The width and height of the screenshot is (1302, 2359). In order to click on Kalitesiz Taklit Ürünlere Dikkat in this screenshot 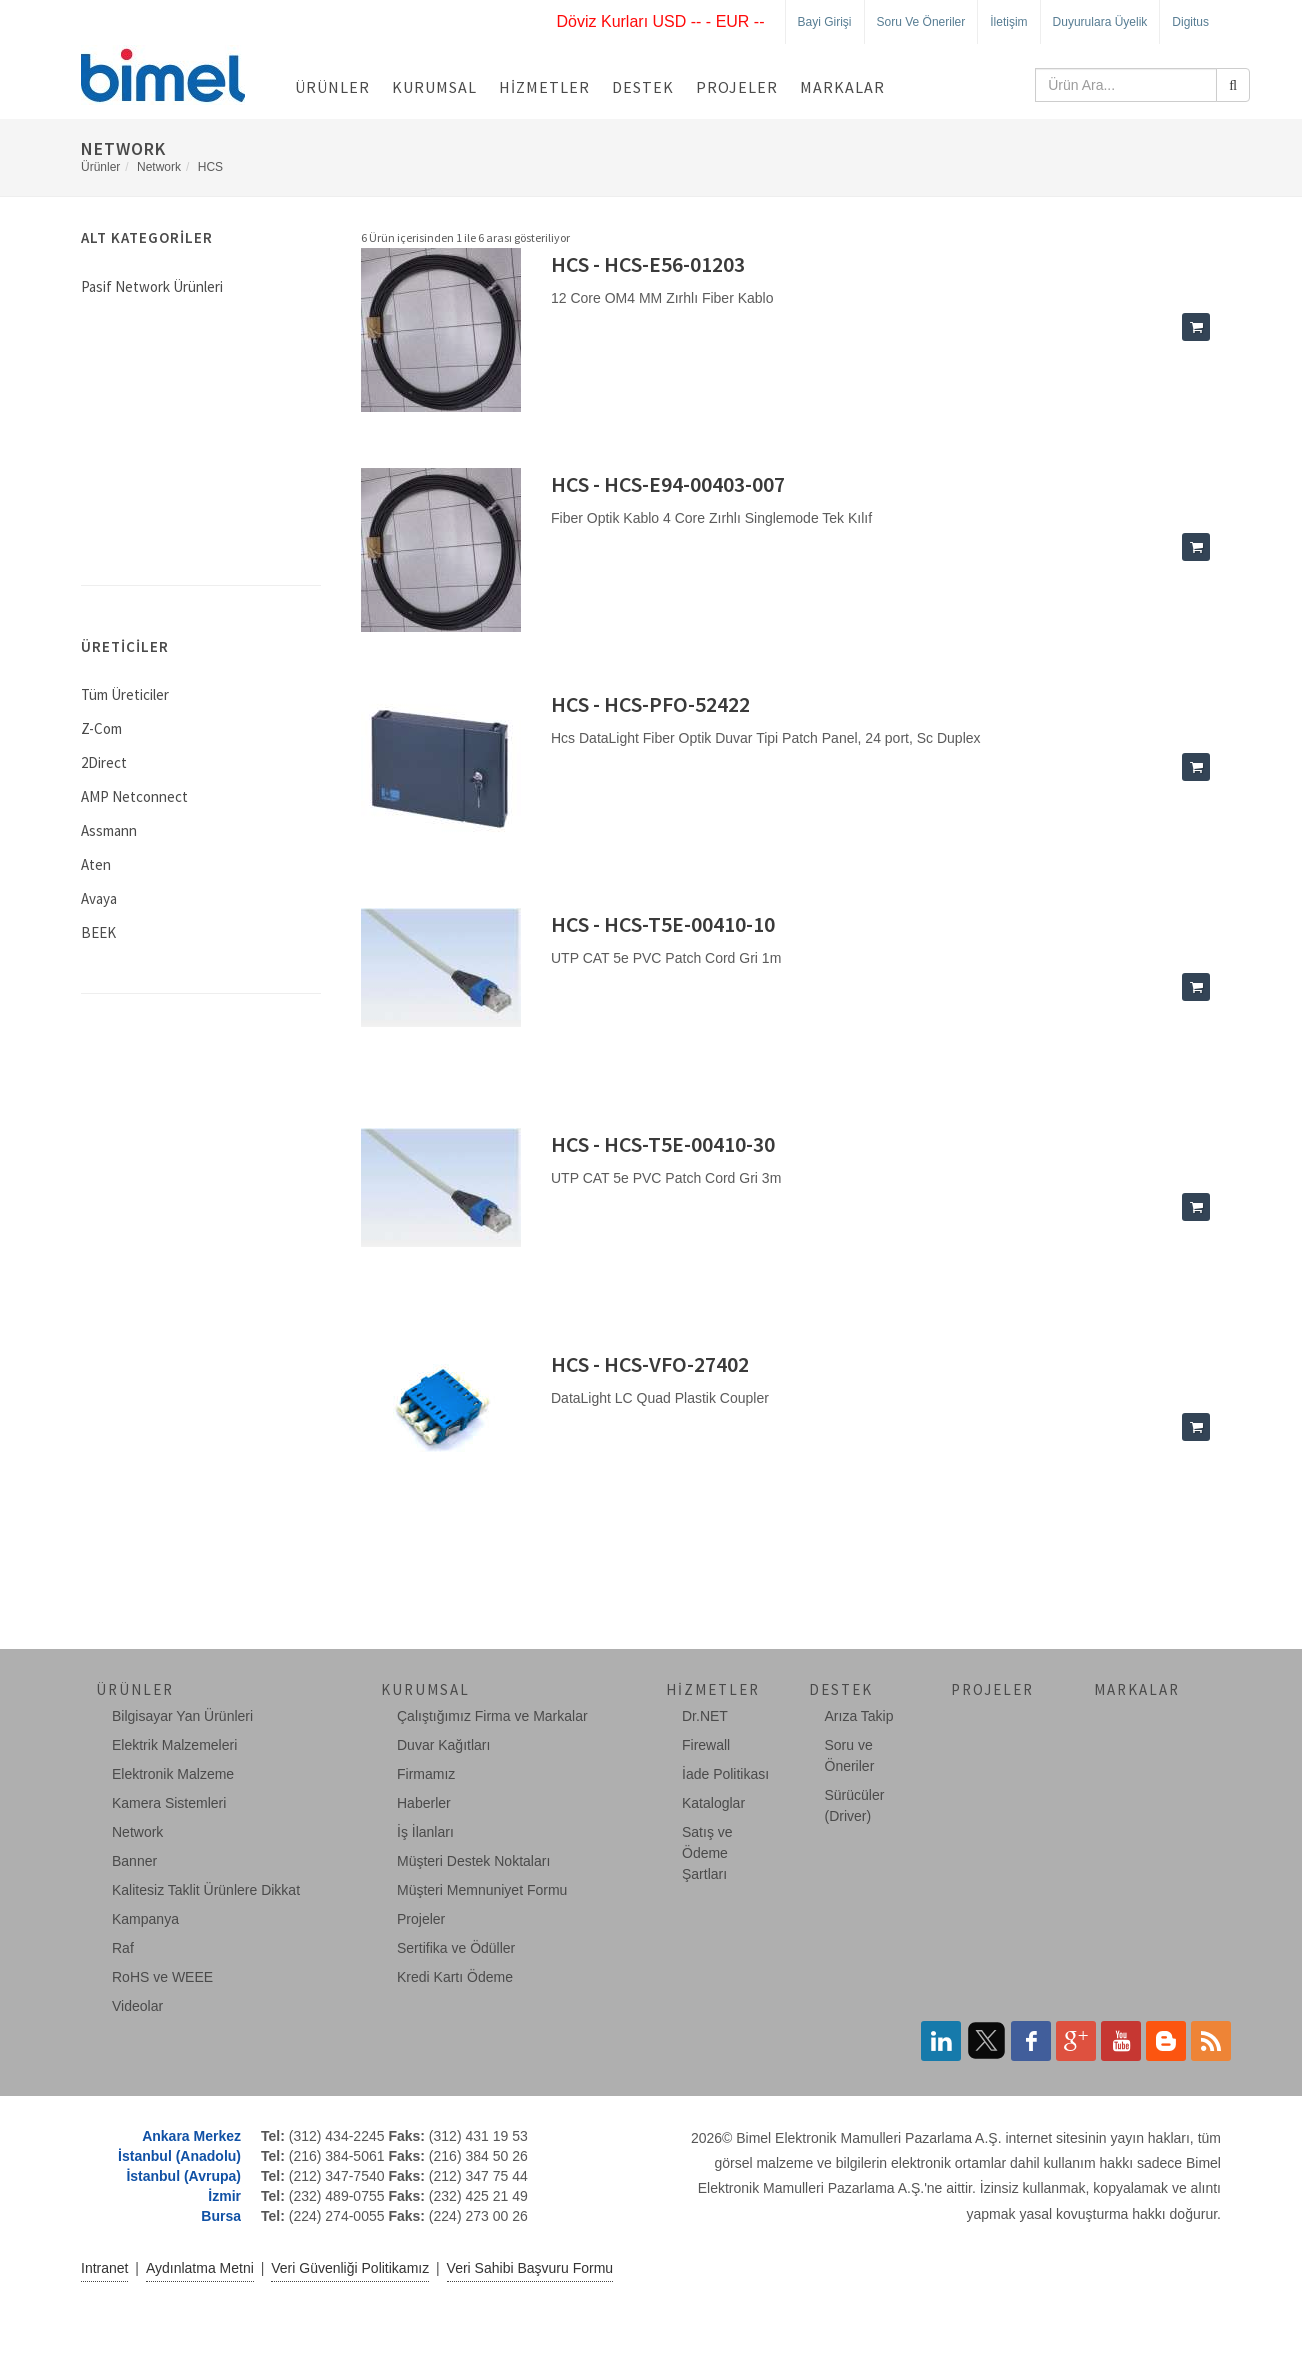, I will do `click(206, 1890)`.